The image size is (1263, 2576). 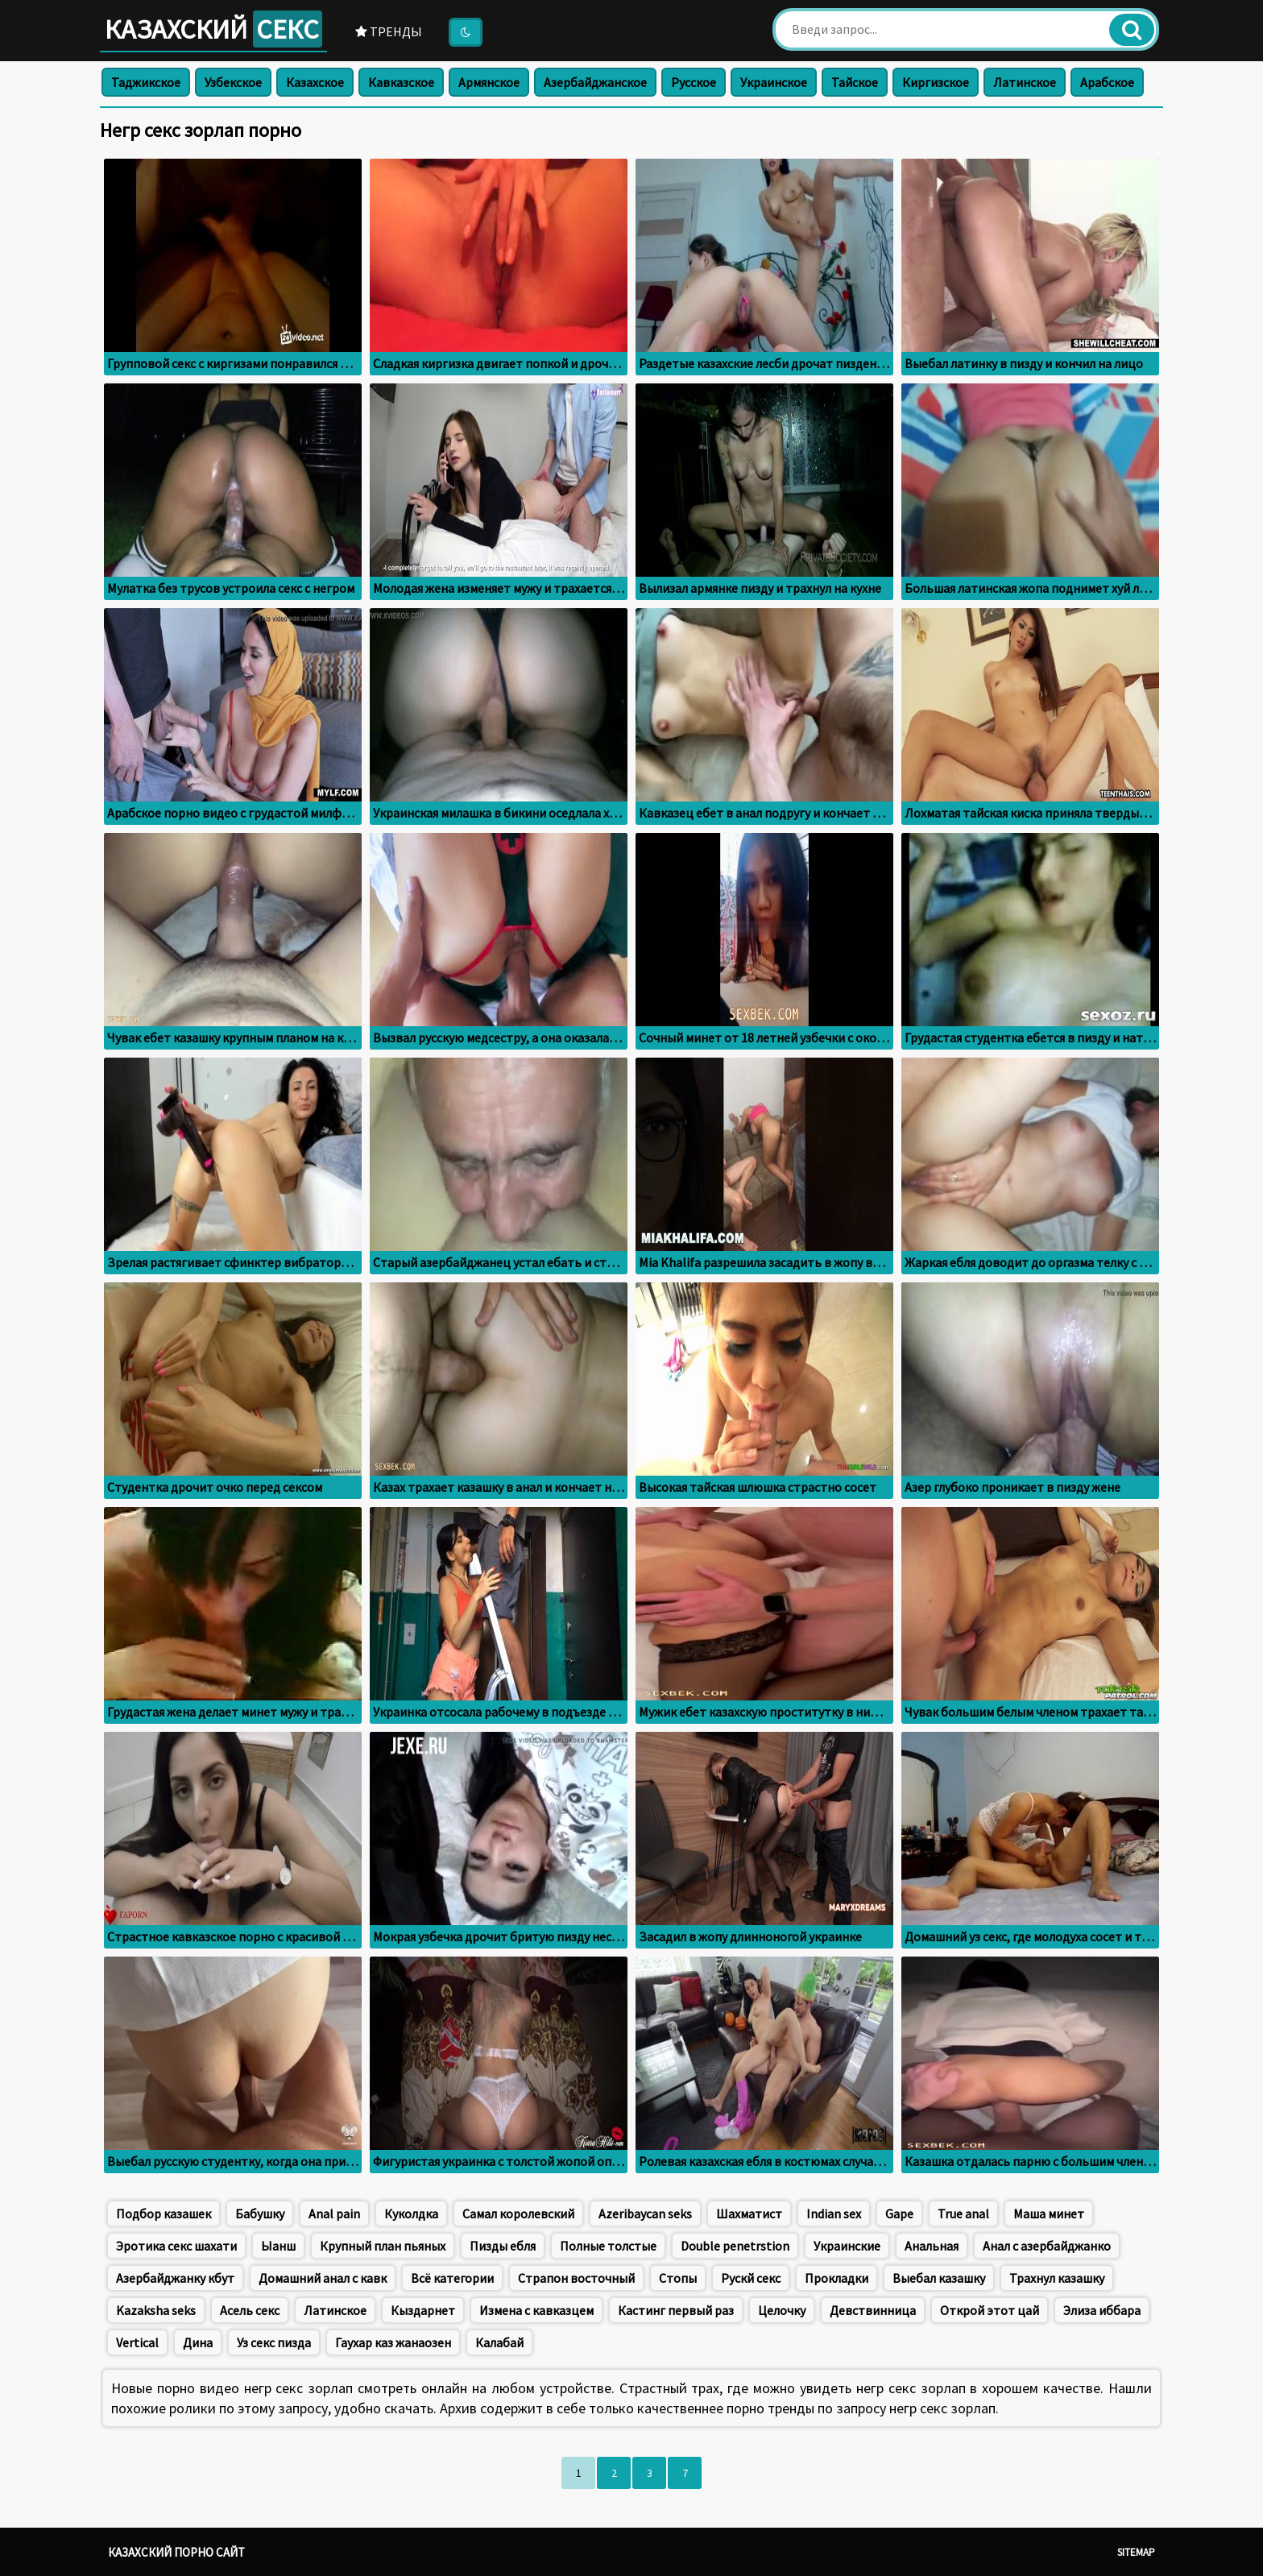 I want to click on True anal, so click(x=963, y=2213).